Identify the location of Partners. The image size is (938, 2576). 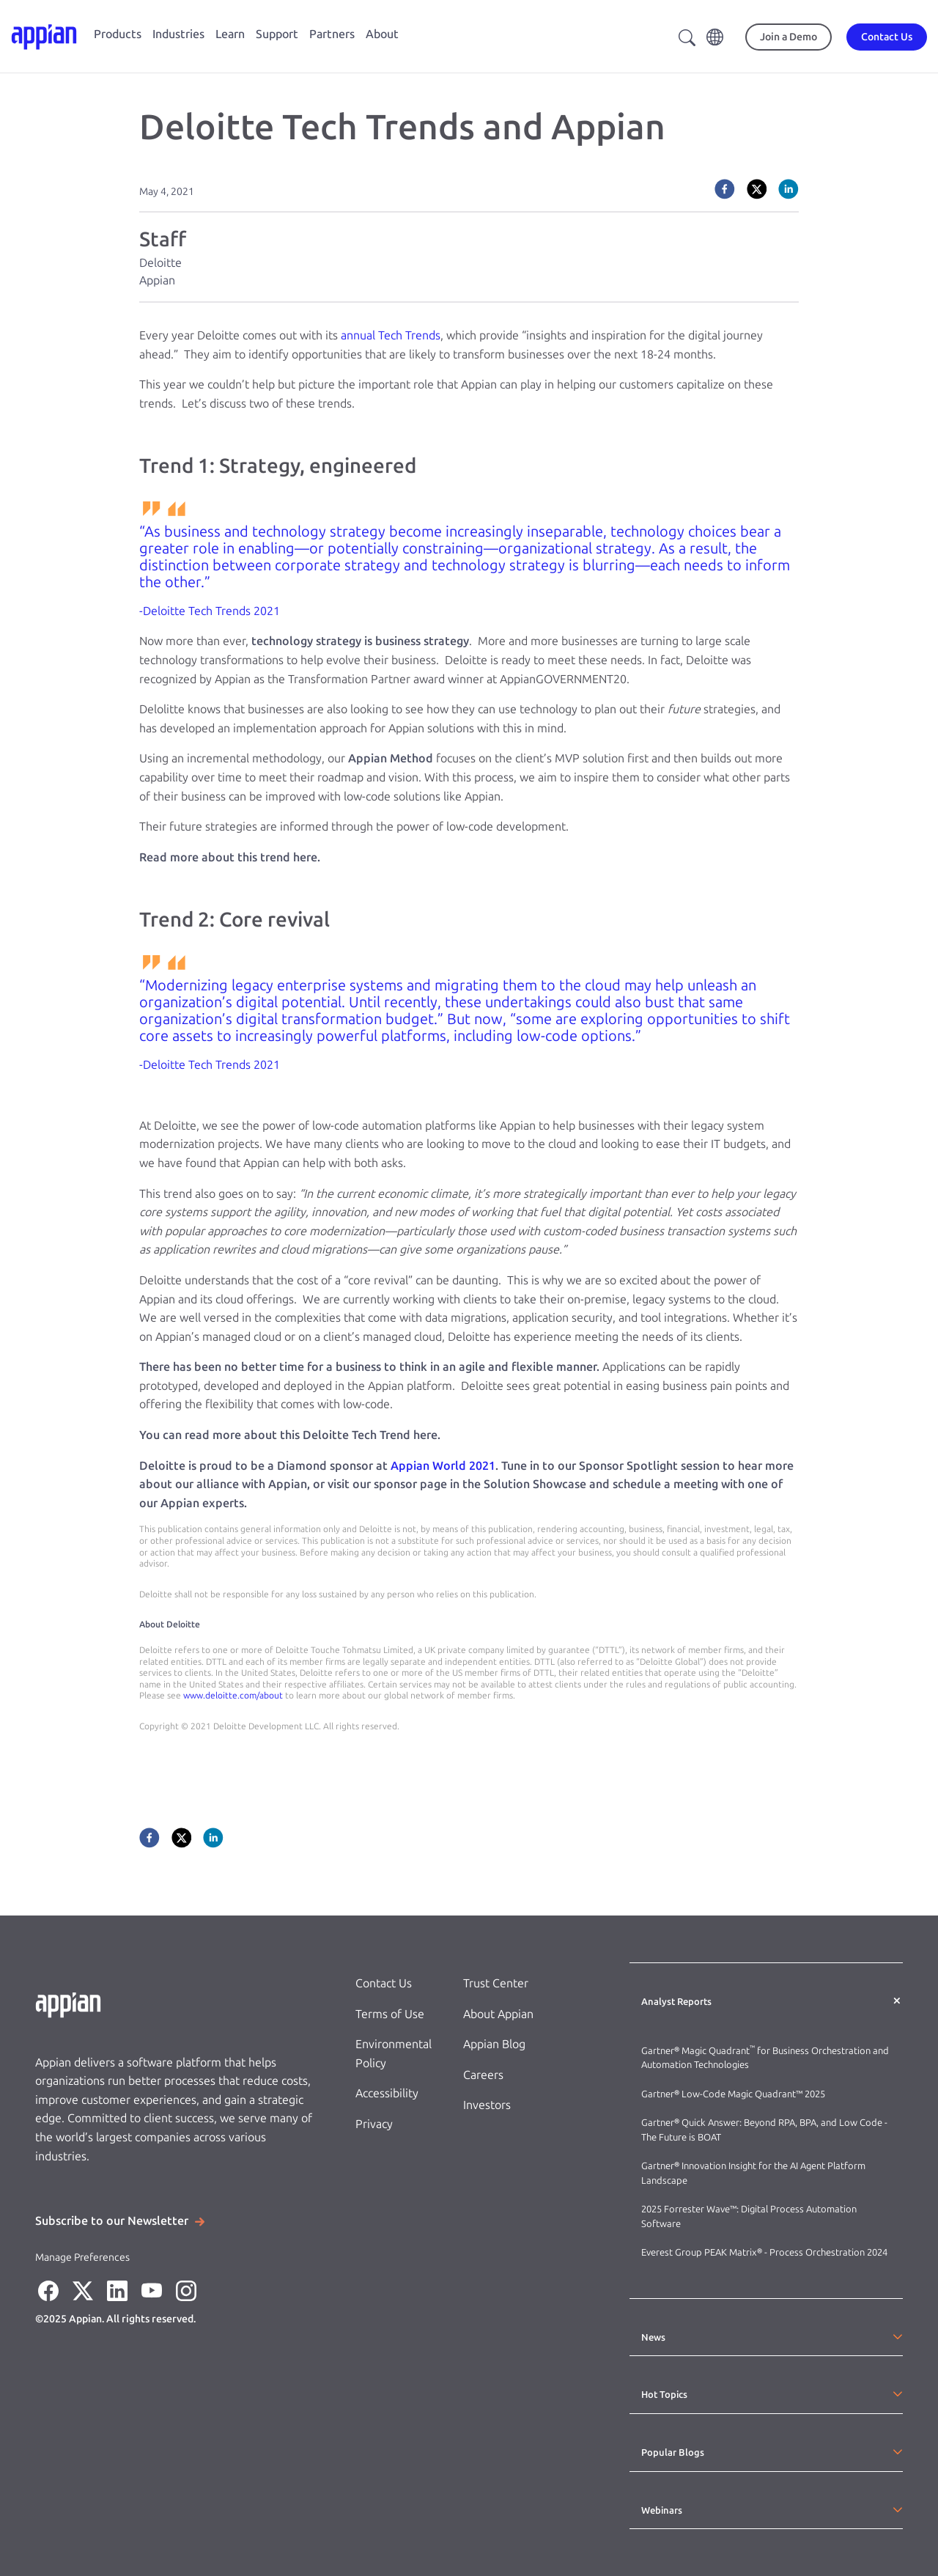
(332, 34).